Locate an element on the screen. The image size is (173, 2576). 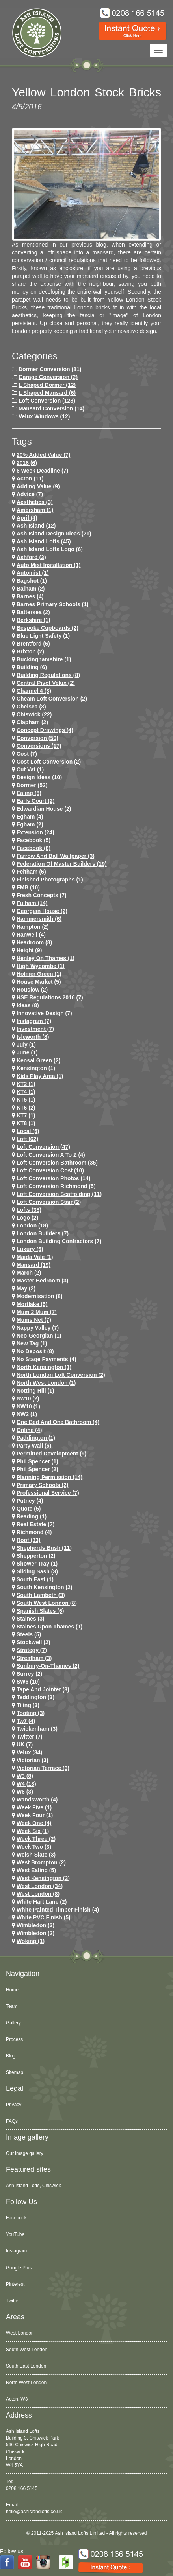
Advice (7) is located at coordinates (30, 494).